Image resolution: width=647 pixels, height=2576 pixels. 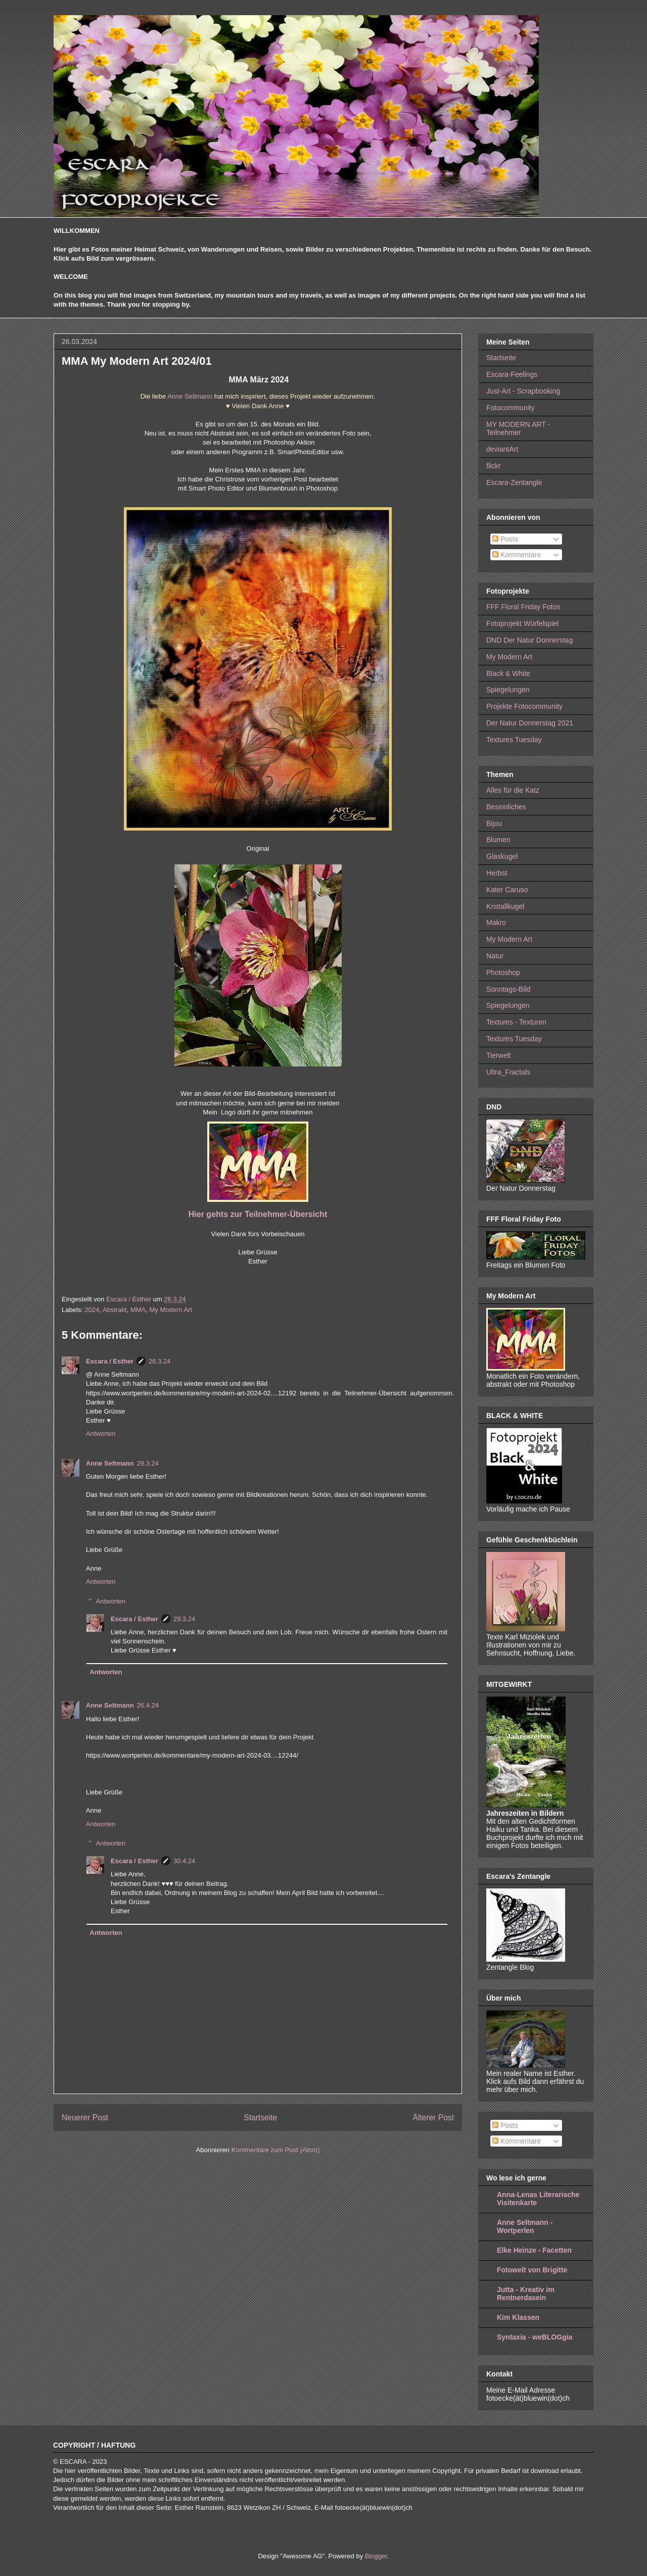 What do you see at coordinates (516, 1022) in the screenshot?
I see `Textures - Texturen` at bounding box center [516, 1022].